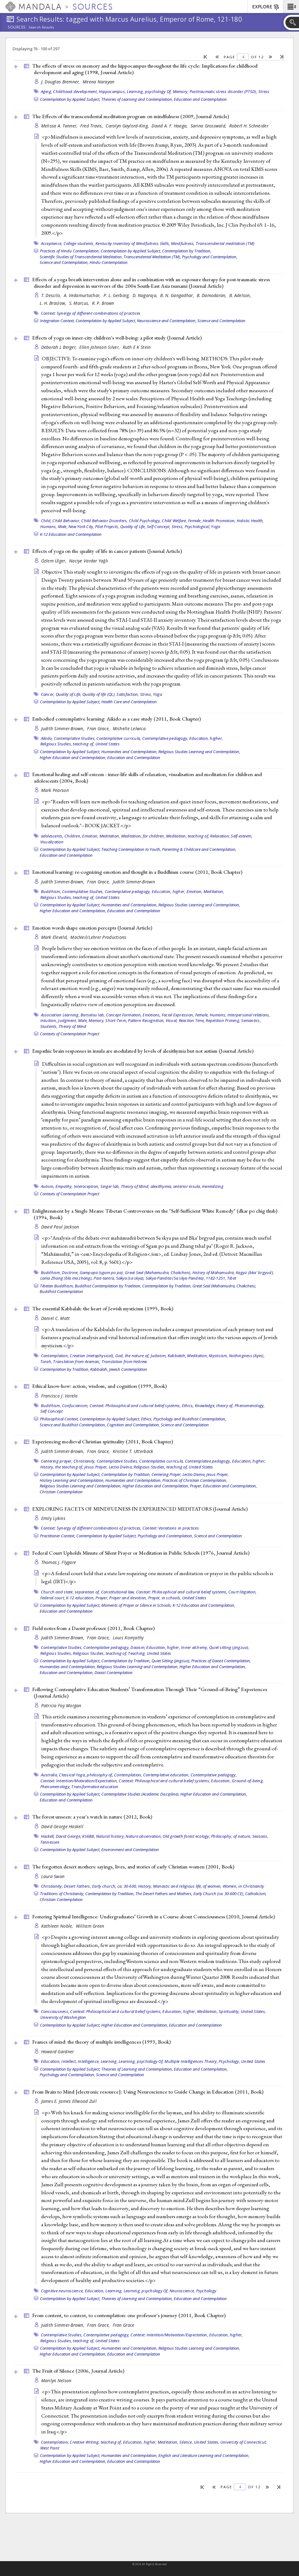  Describe the element at coordinates (132, 243) in the screenshot. I see `Kentucky Inventory of Mindfulness Skills,` at that location.